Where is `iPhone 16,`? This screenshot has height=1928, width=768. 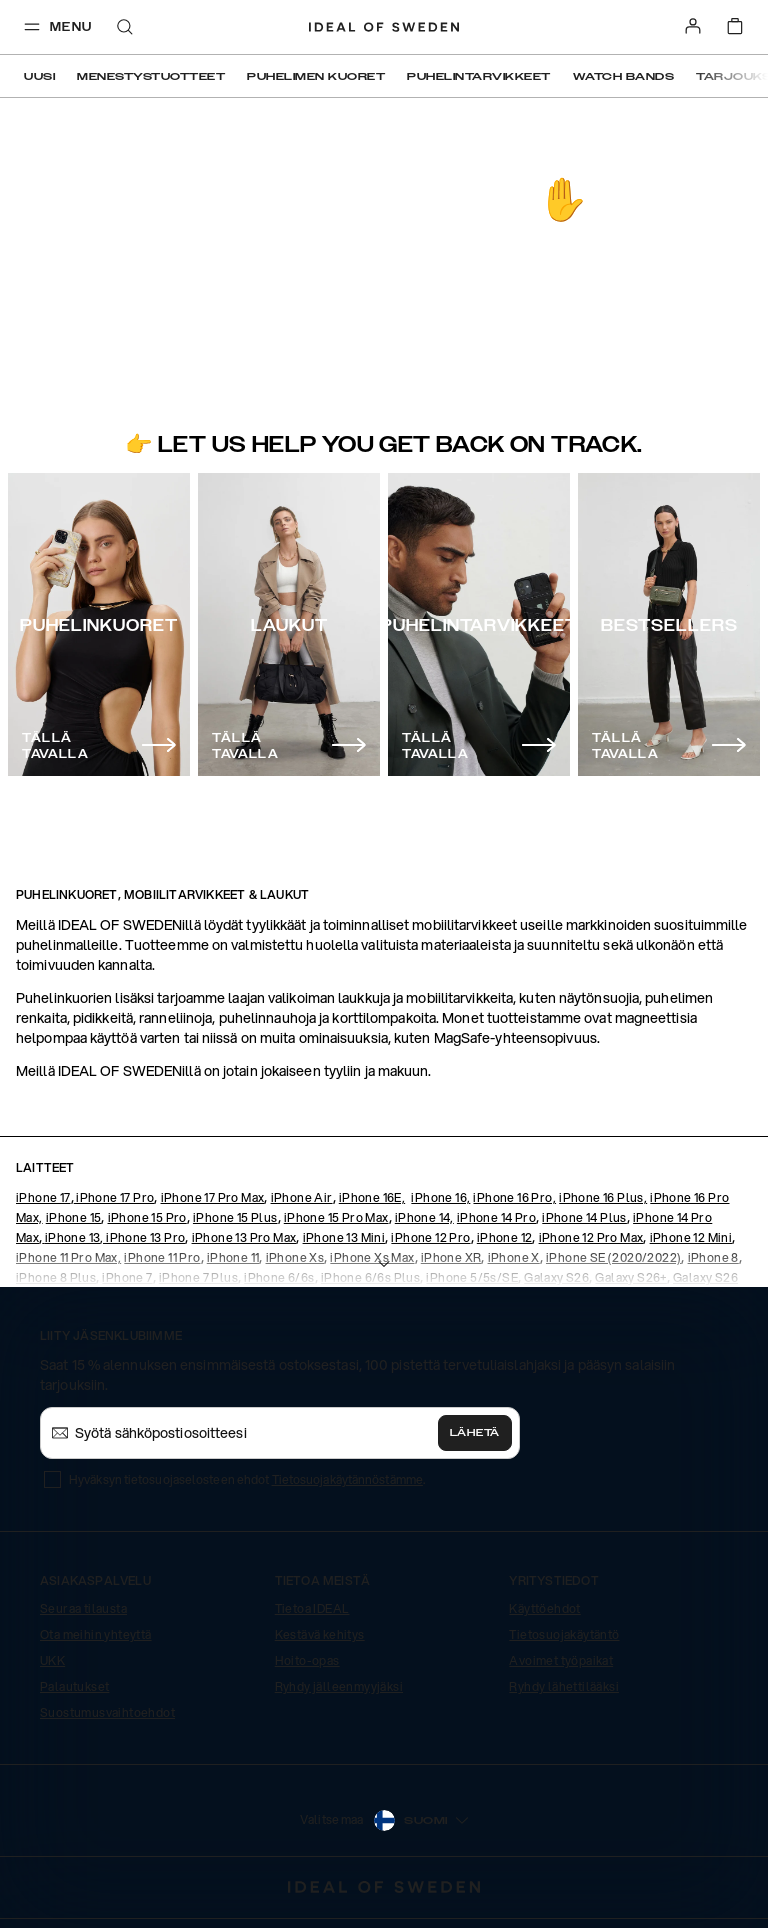 iPhone 16, is located at coordinates (440, 1197).